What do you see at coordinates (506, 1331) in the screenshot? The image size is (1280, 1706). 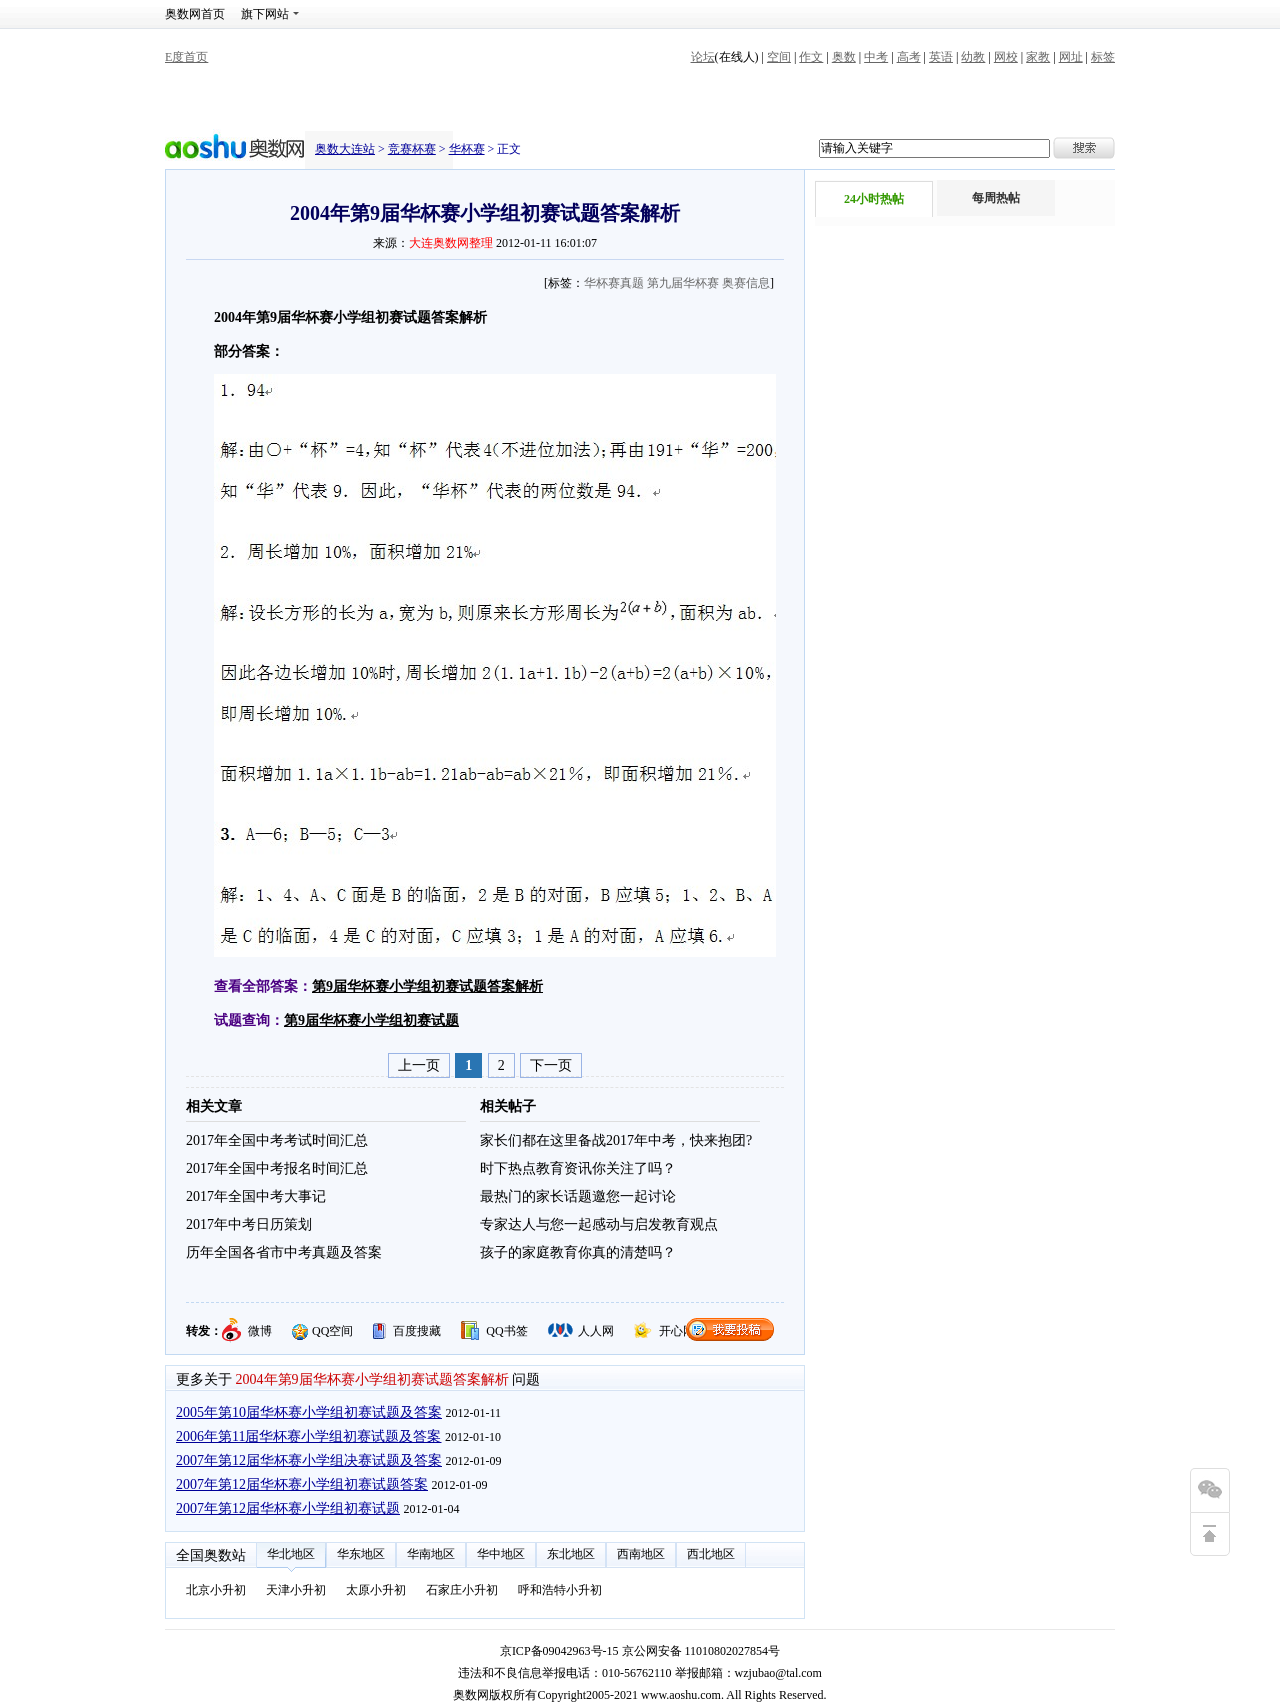 I see `QQ书签` at bounding box center [506, 1331].